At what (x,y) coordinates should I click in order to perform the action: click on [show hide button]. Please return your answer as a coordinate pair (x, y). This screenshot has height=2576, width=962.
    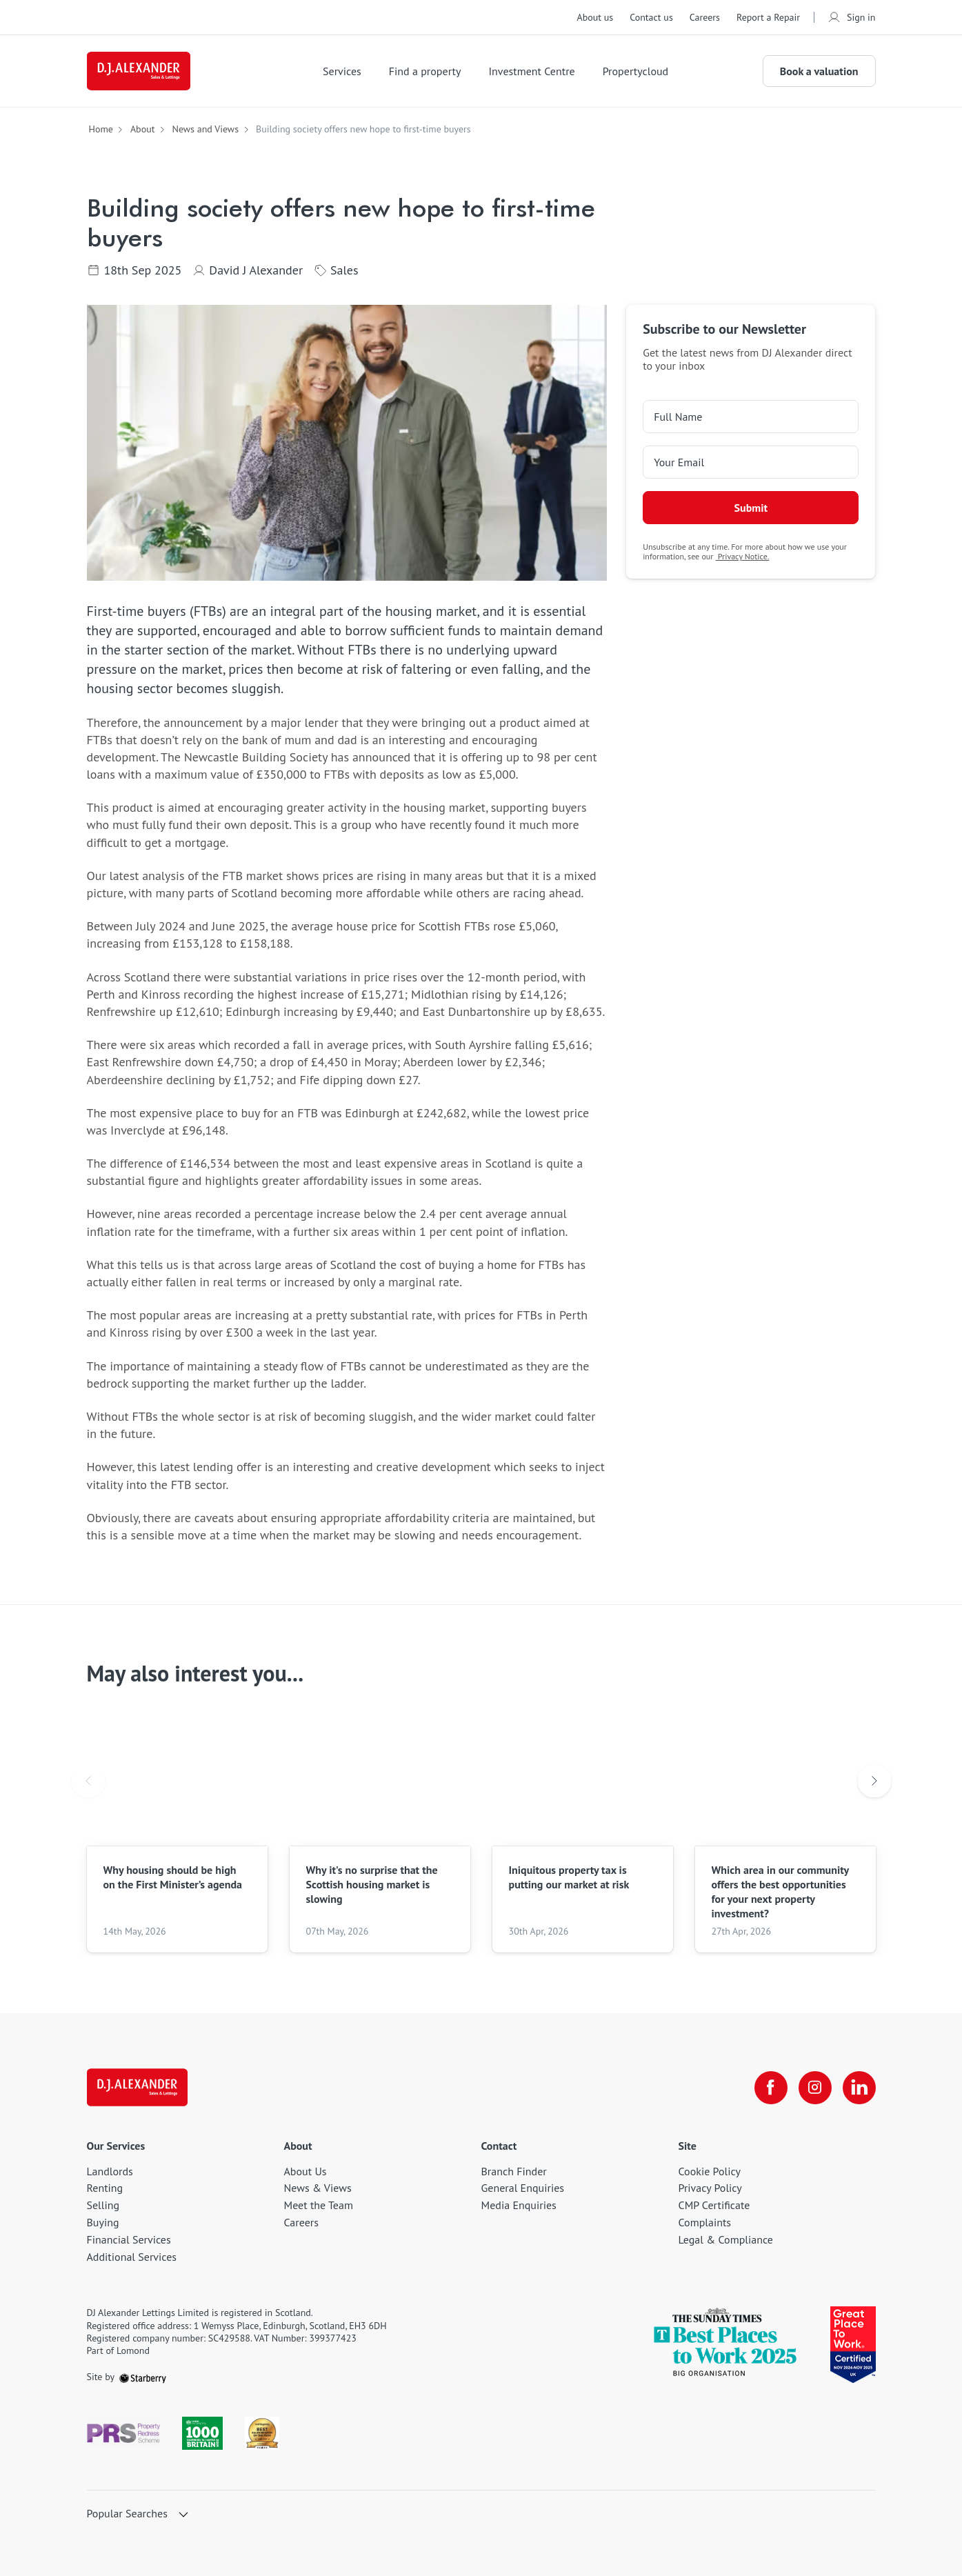
    Looking at the image, I should click on (183, 2515).